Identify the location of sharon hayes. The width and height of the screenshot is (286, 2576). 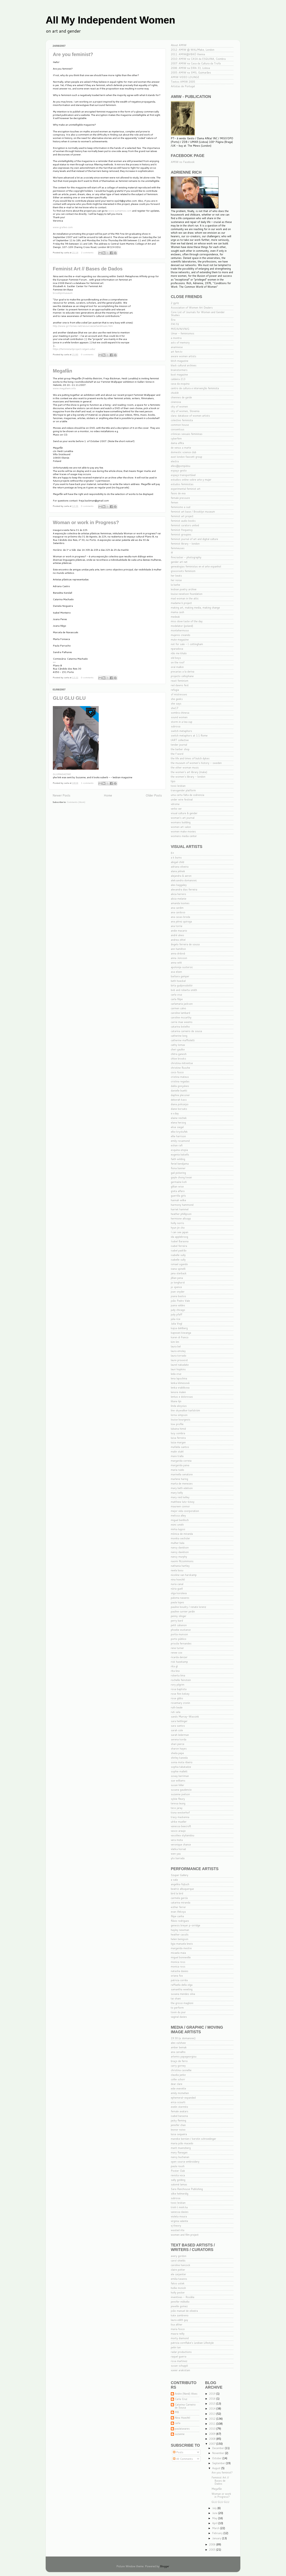
(179, 1748).